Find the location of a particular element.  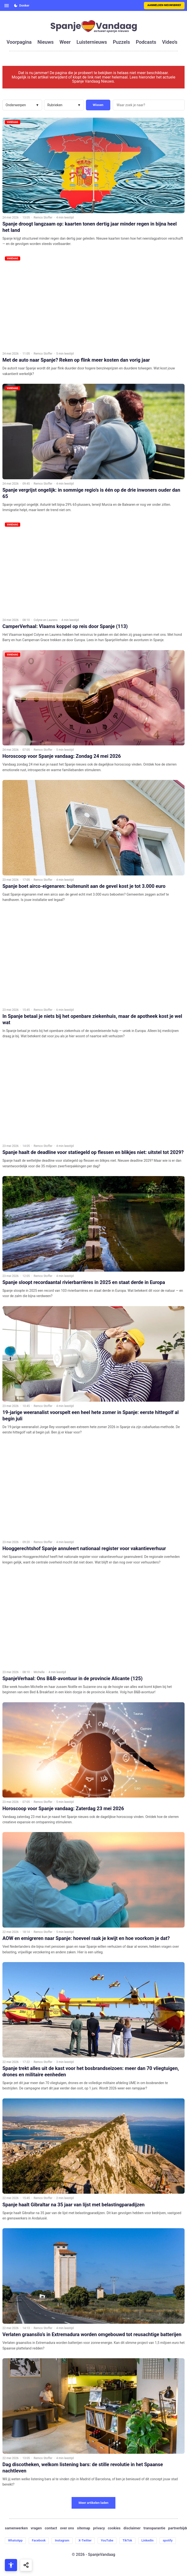

nieuws is located at coordinates (45, 42).